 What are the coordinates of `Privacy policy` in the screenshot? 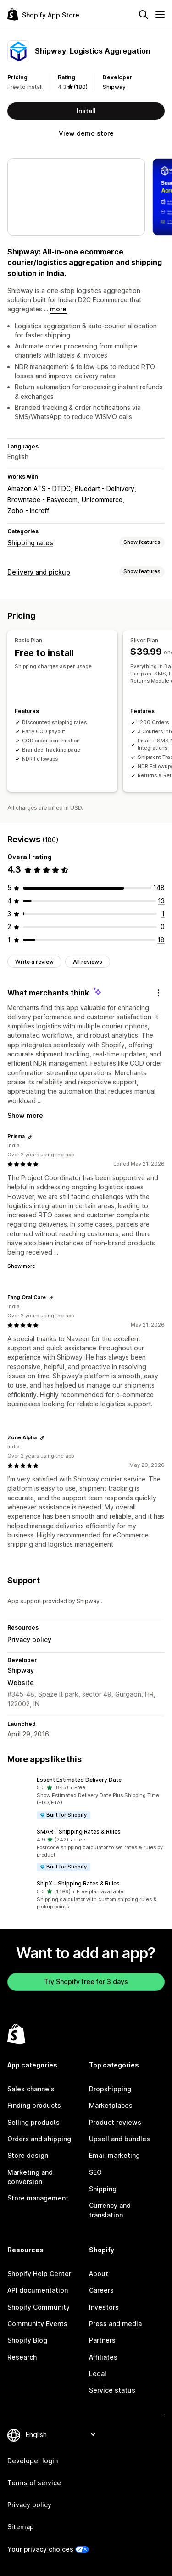 It's located at (29, 1639).